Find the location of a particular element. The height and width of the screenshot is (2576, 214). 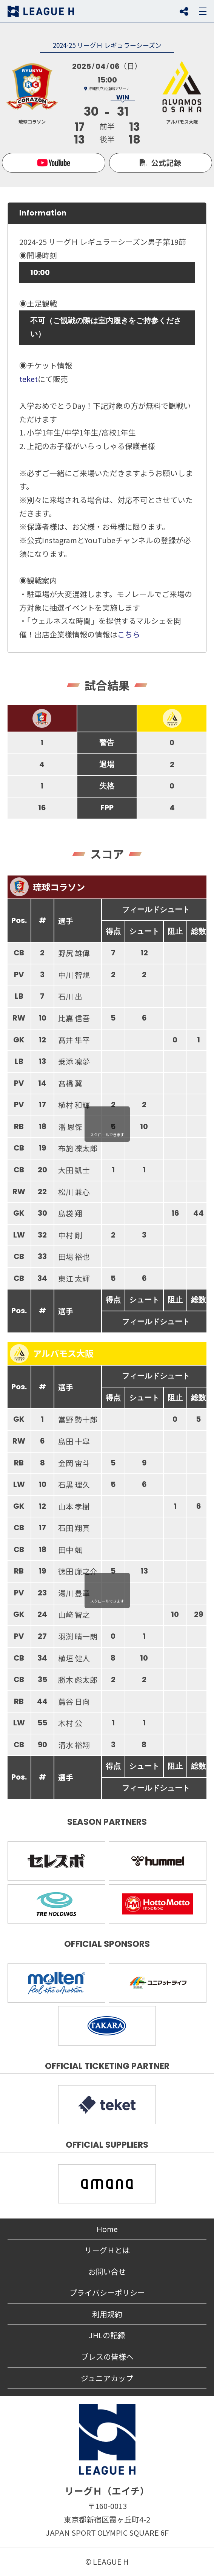

野尻 雄偉 is located at coordinates (74, 952).